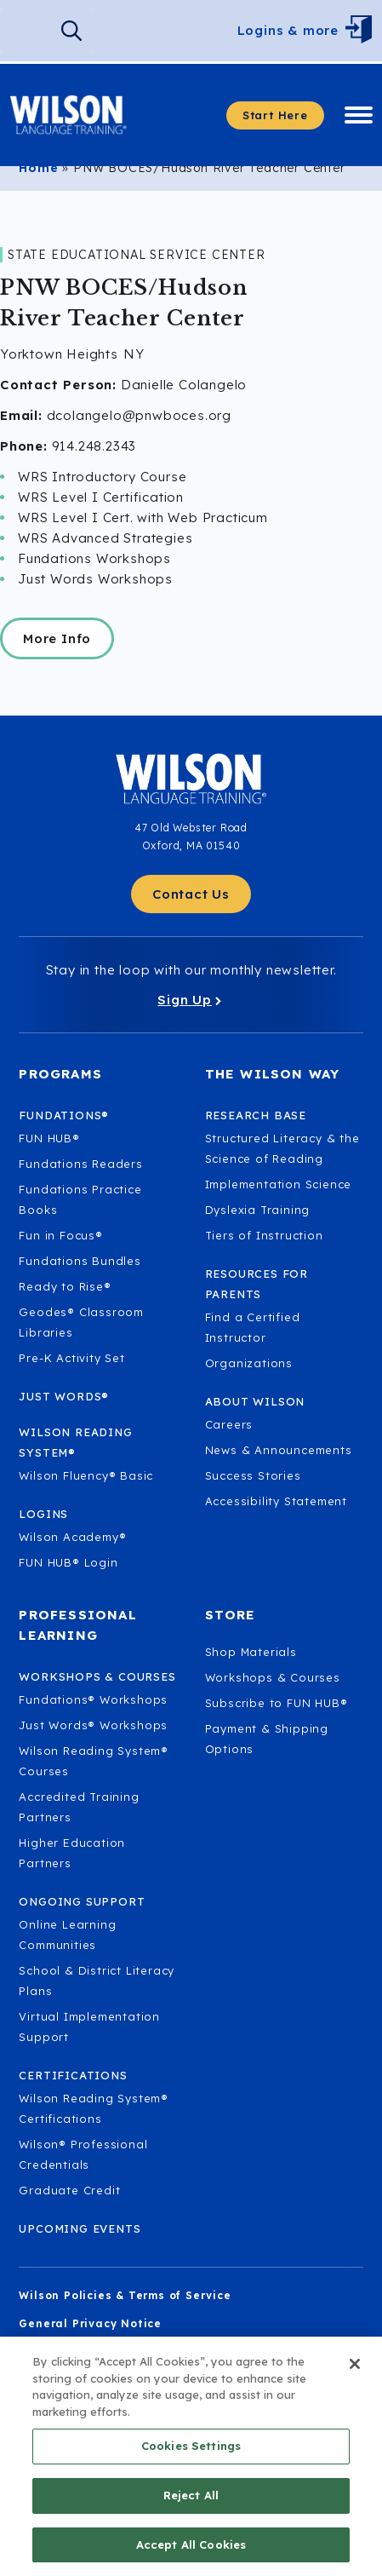  What do you see at coordinates (79, 1261) in the screenshot?
I see `Fundations Bundles` at bounding box center [79, 1261].